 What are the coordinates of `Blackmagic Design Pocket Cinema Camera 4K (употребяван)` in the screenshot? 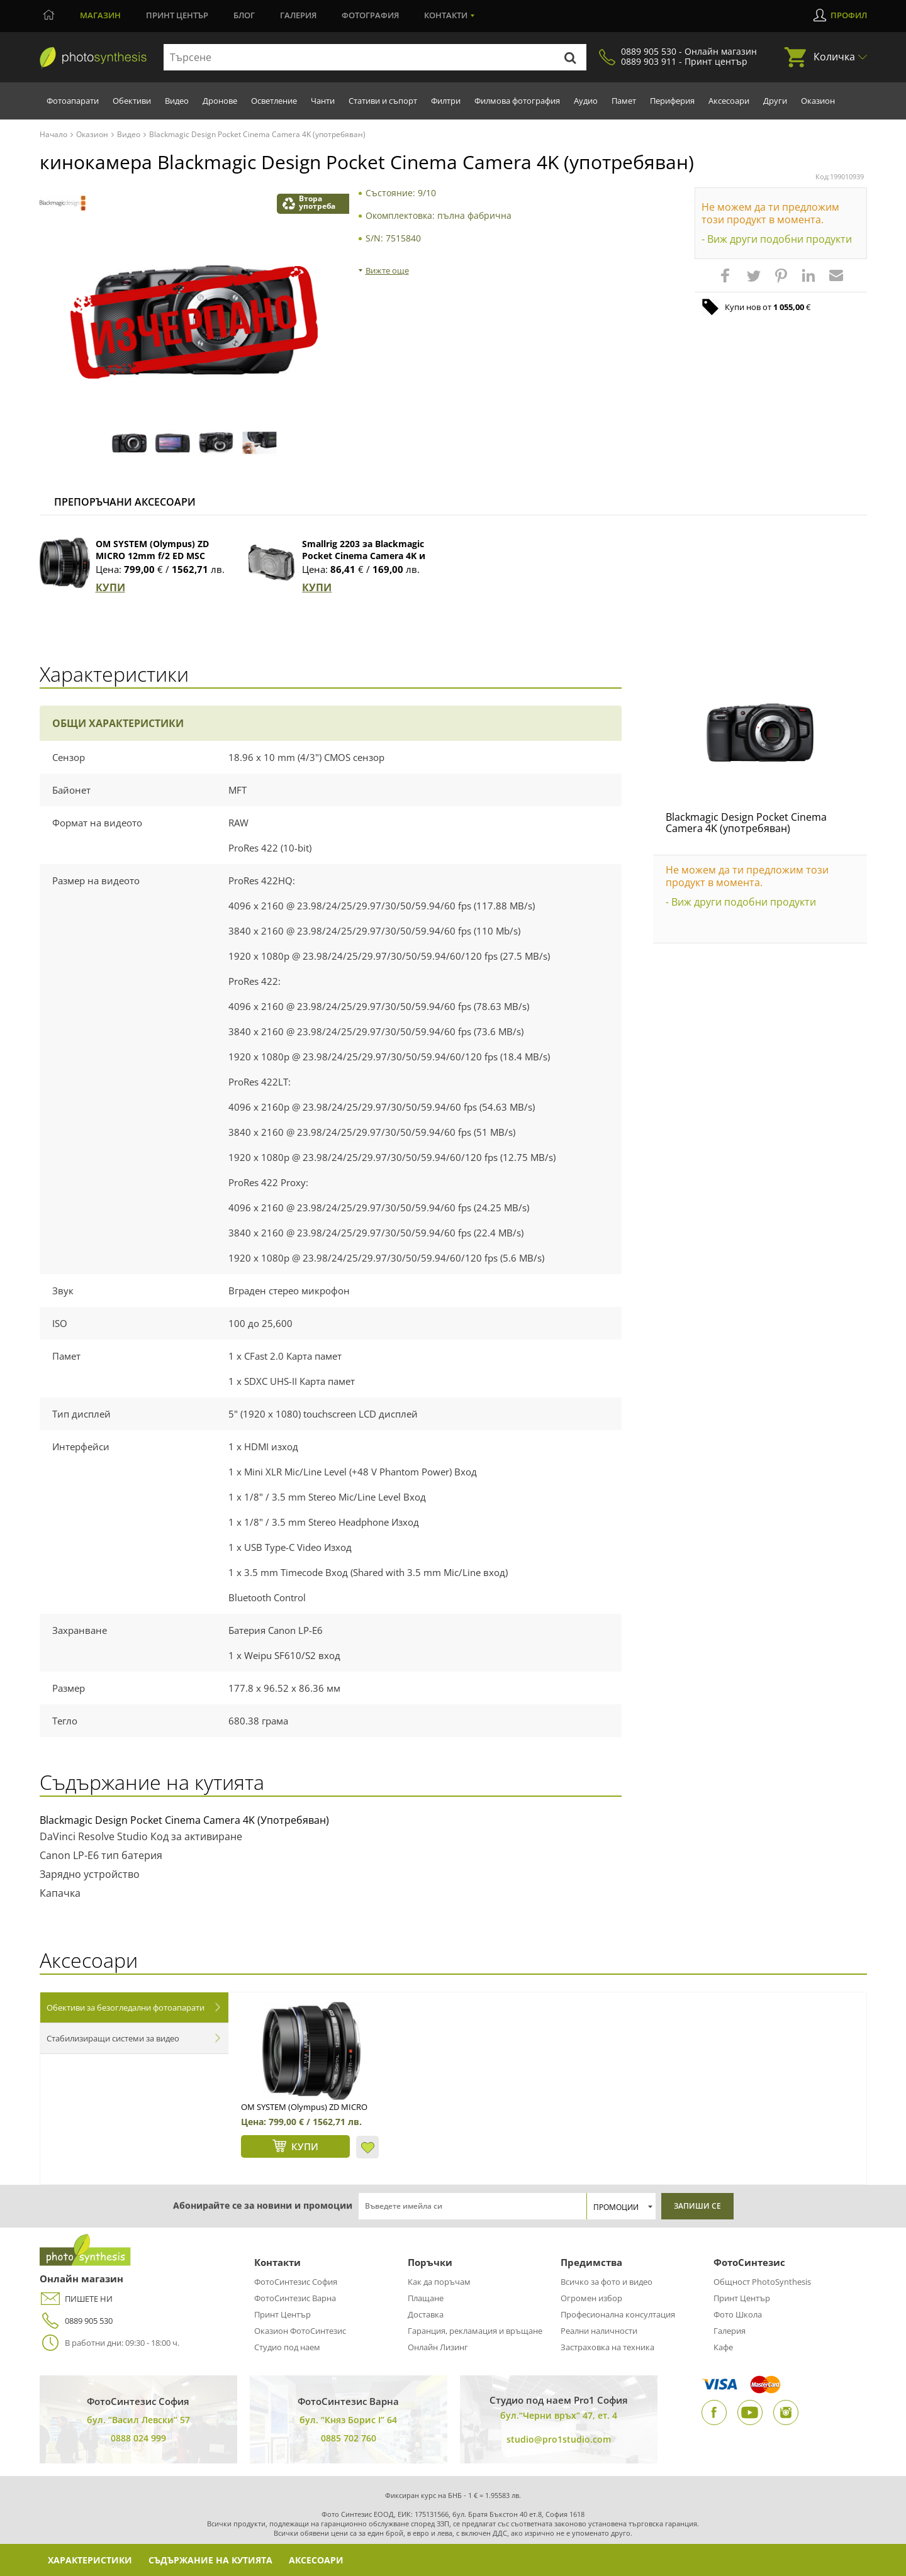 It's located at (746, 822).